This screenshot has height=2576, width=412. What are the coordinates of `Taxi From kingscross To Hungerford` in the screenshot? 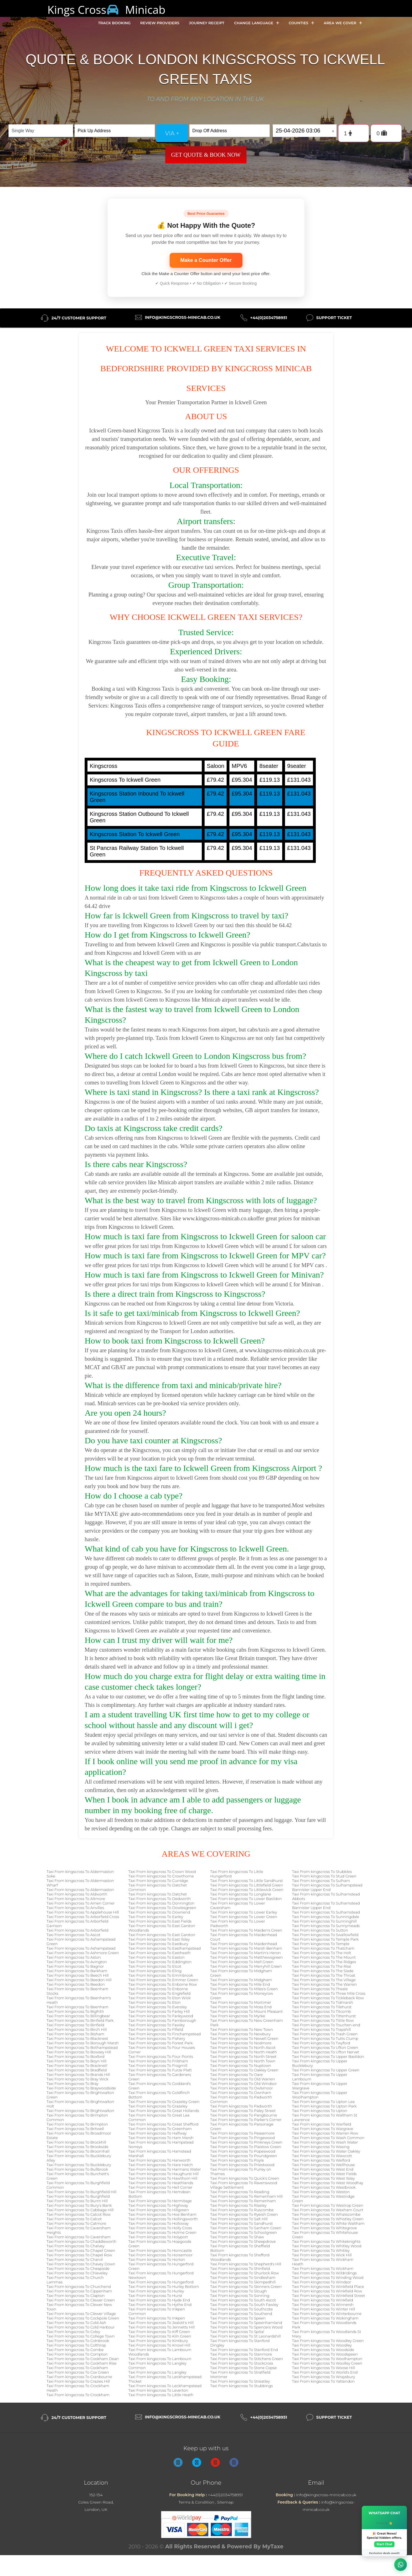 It's located at (161, 2282).